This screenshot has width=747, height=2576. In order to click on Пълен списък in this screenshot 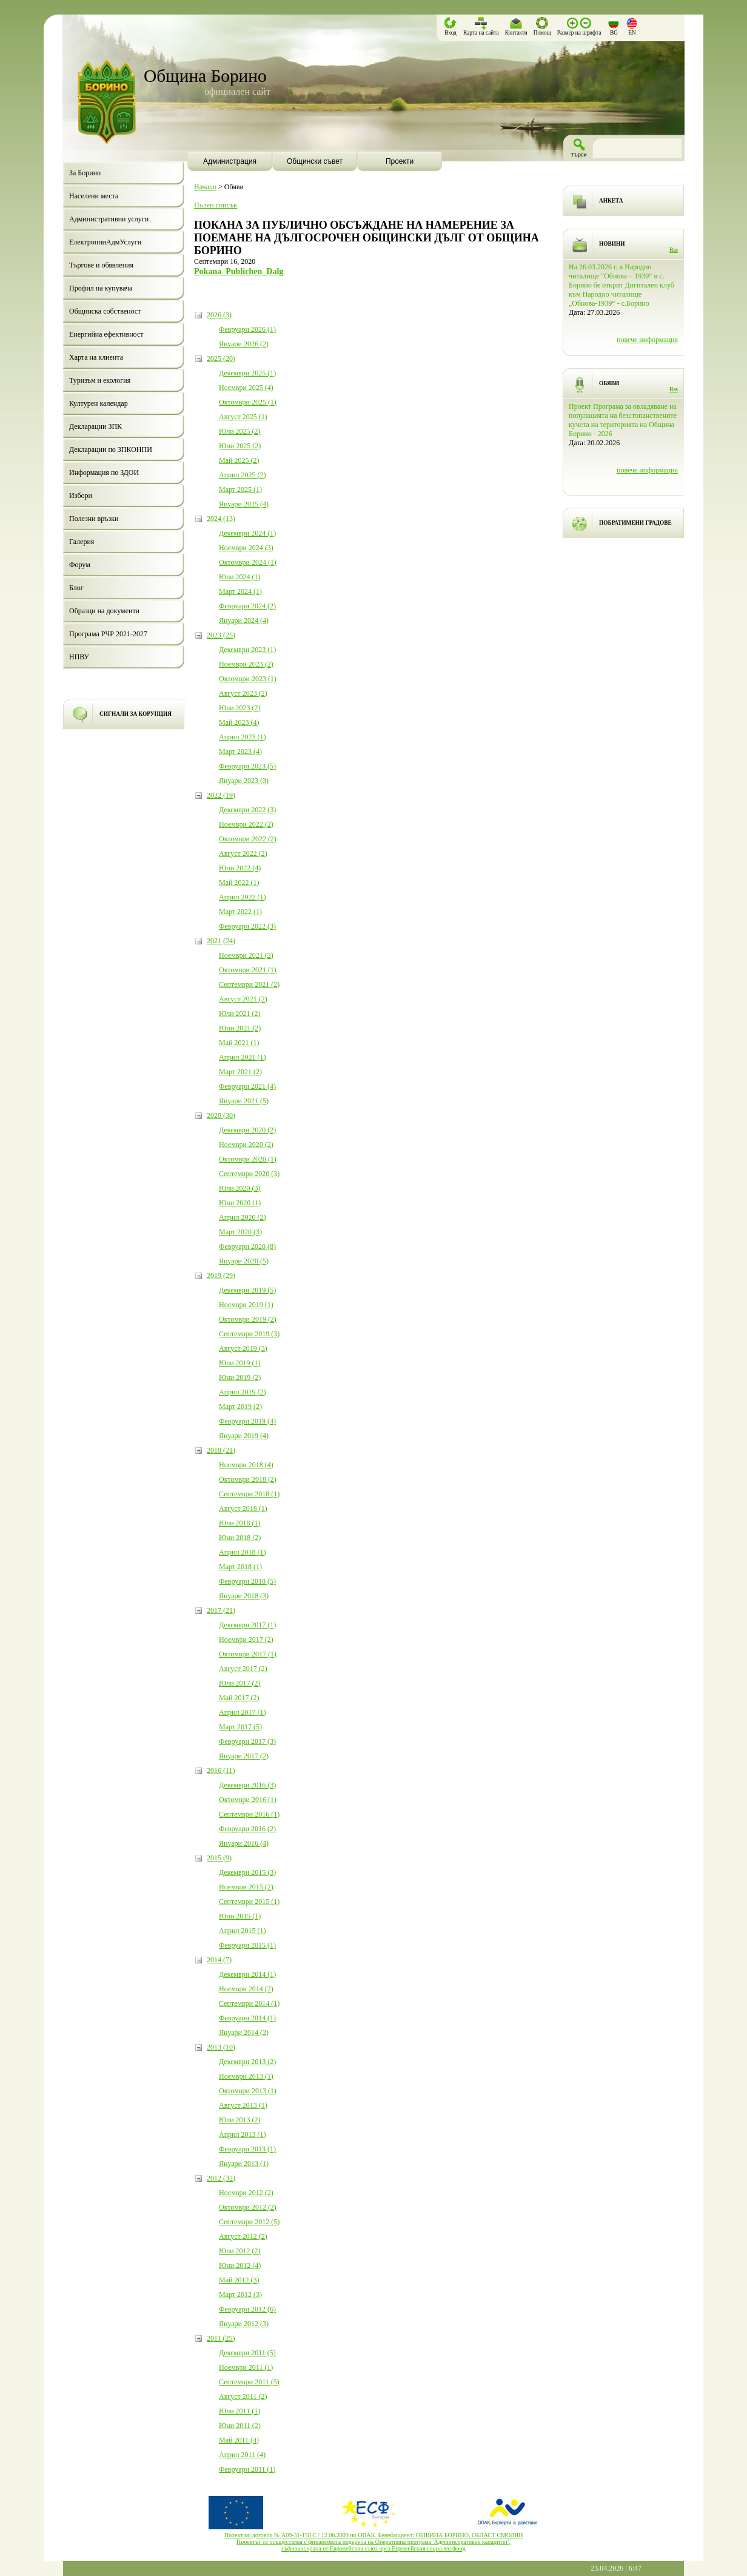, I will do `click(215, 205)`.